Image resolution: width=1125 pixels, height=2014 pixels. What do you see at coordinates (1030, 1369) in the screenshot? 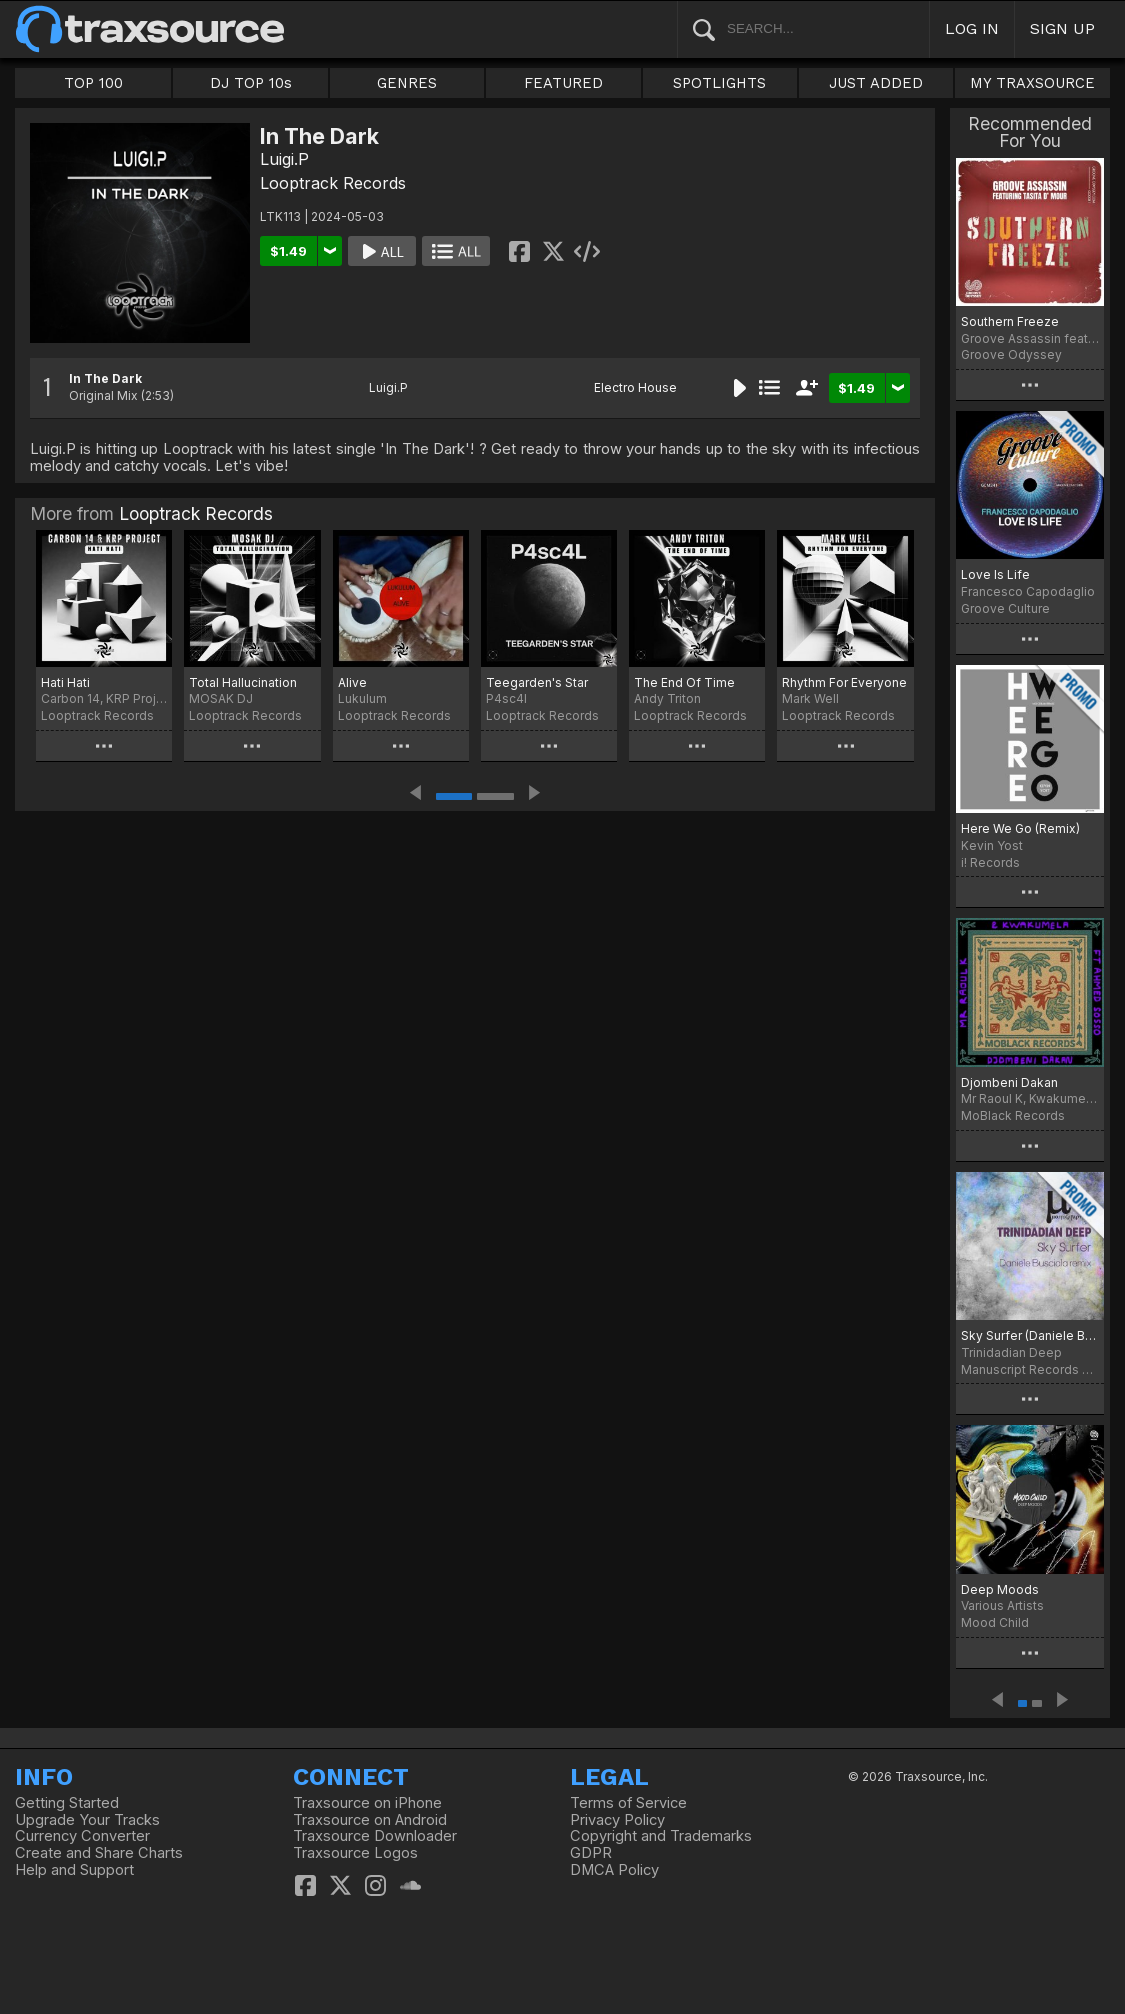
I see `Manuscript Records Ukraine` at bounding box center [1030, 1369].